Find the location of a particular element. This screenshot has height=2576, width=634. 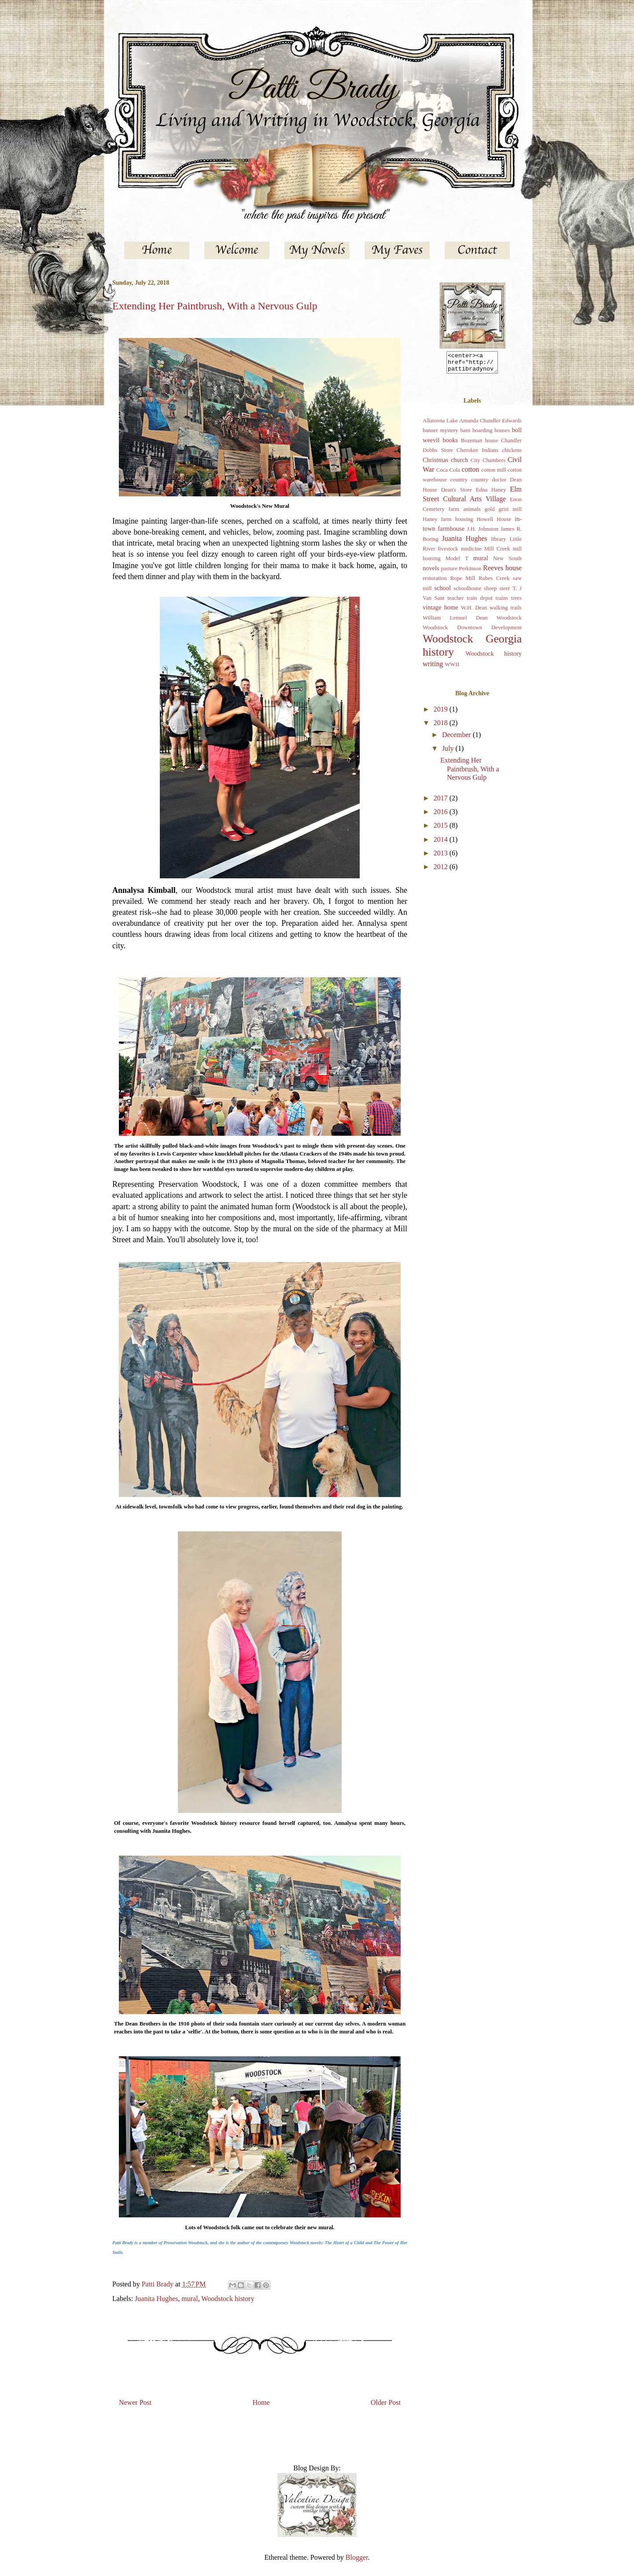

chickens is located at coordinates (512, 454).